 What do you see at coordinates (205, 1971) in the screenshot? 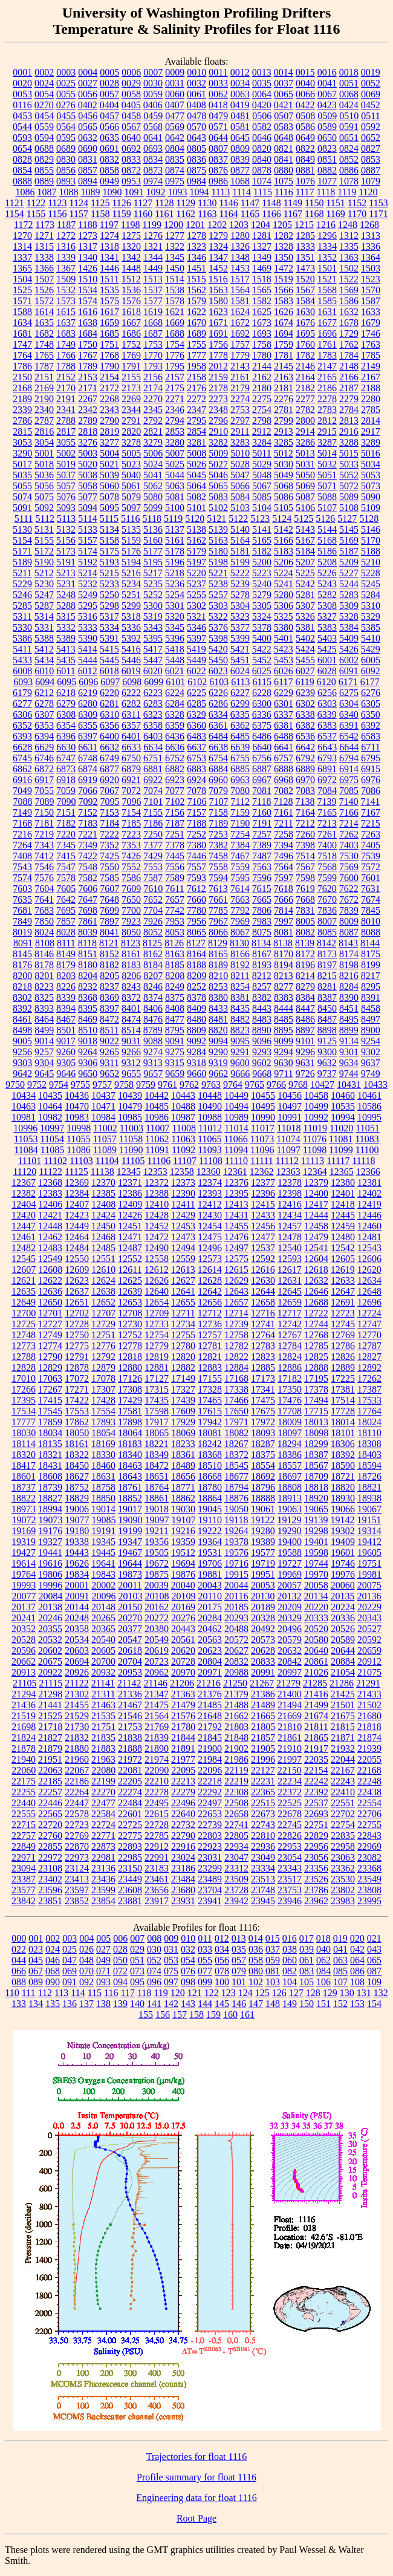
I see `077` at bounding box center [205, 1971].